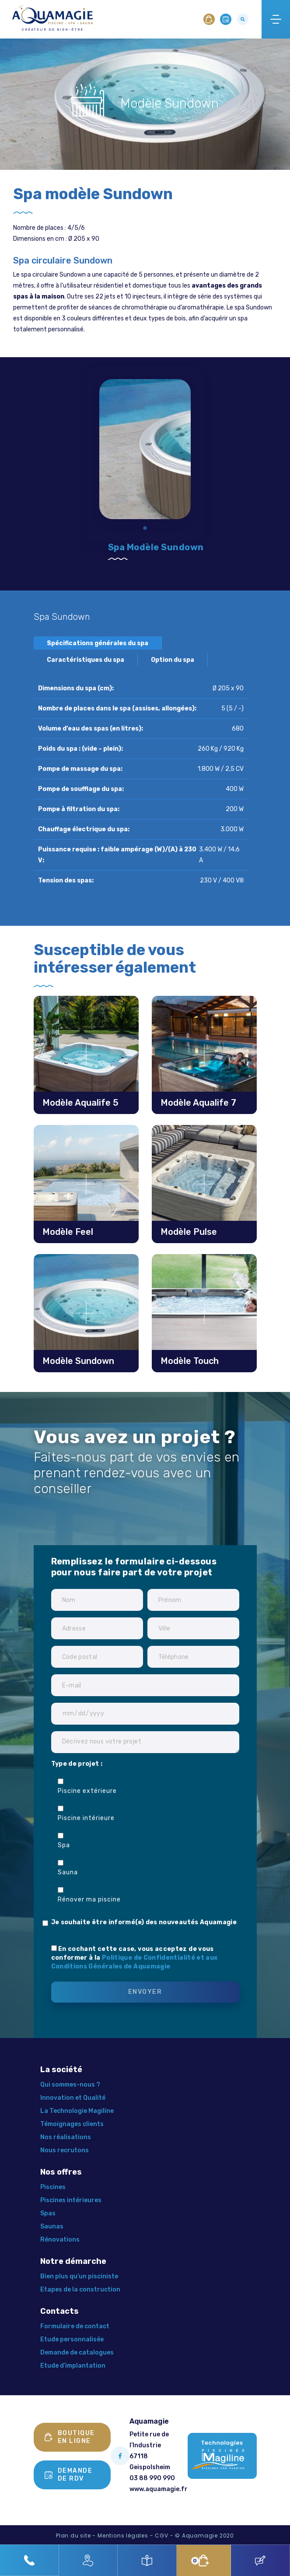  What do you see at coordinates (69, 2474) in the screenshot?
I see `Demande de rdv` at bounding box center [69, 2474].